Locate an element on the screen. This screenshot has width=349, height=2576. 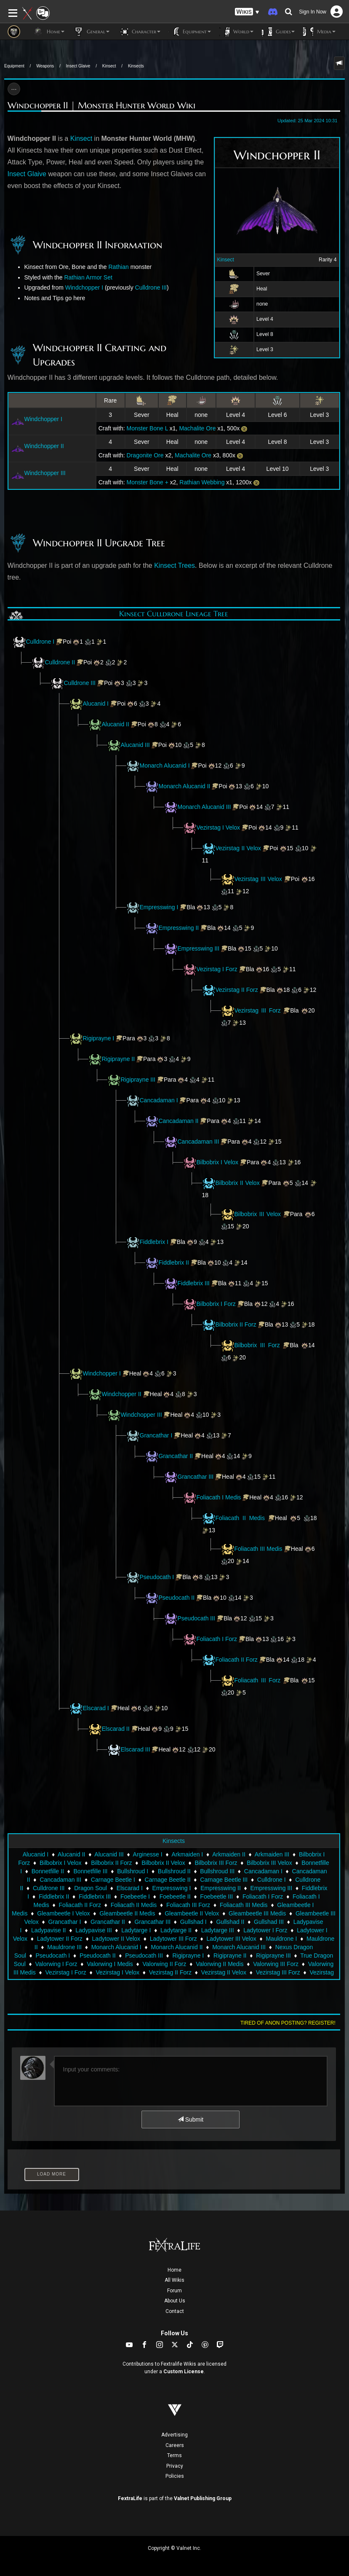
Culldrone II is located at coordinates (60, 662).